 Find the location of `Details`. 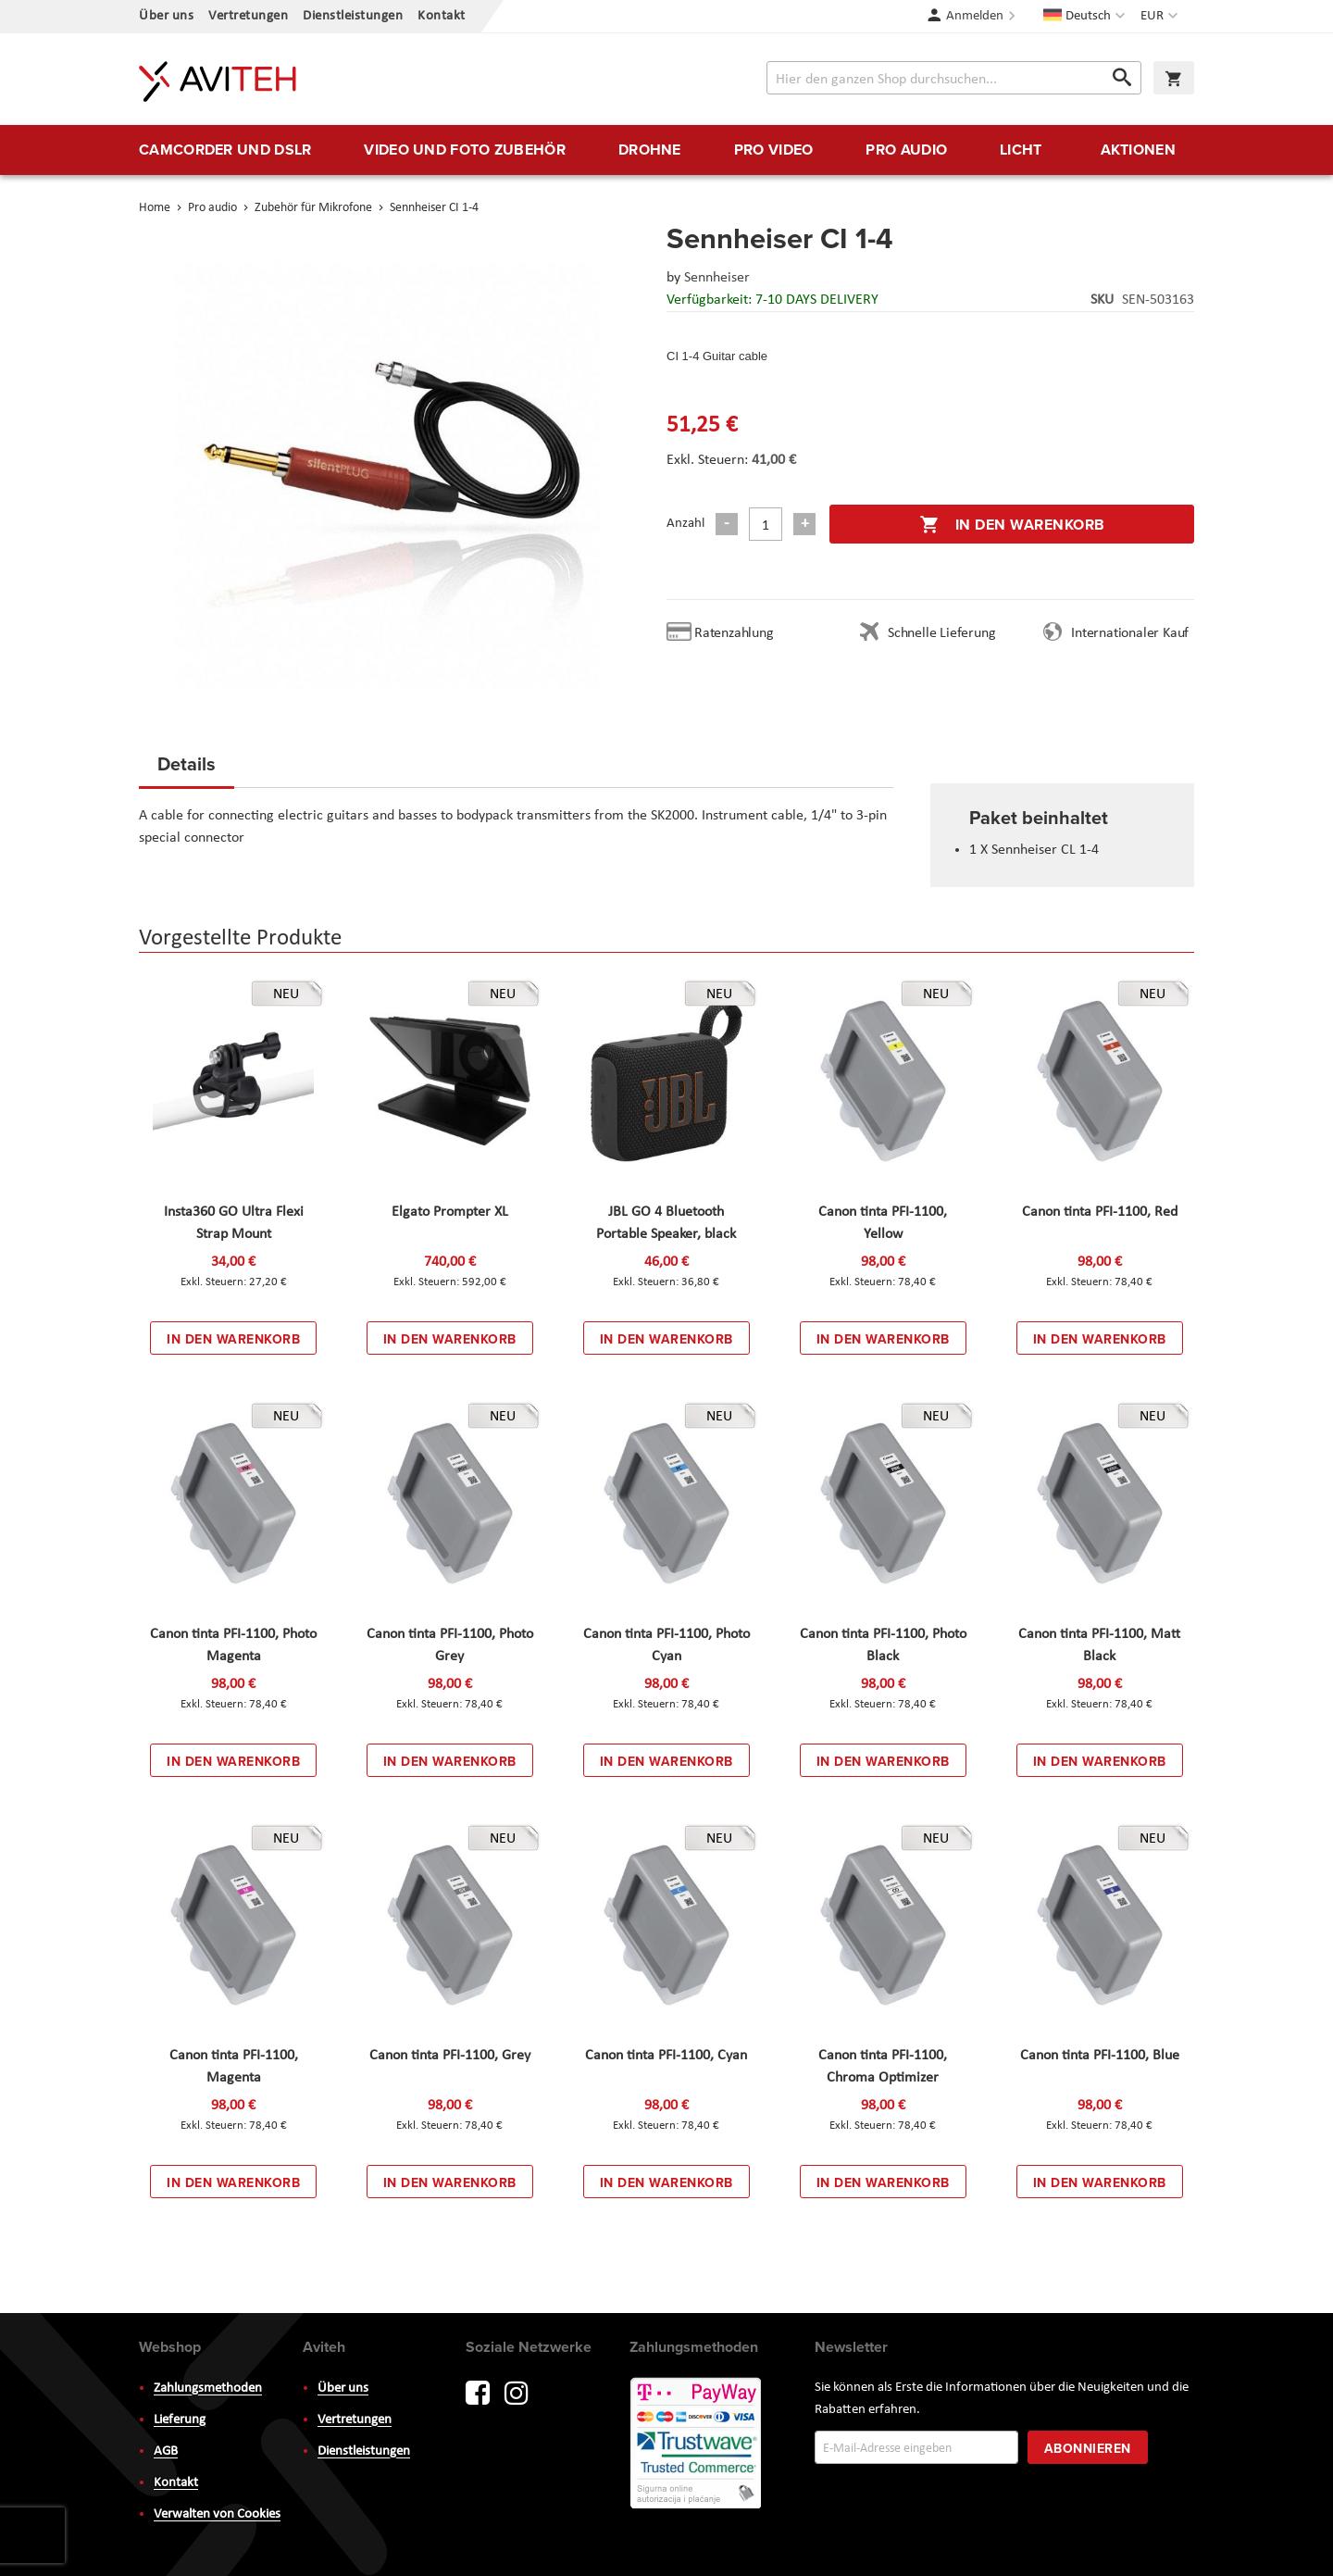

Details is located at coordinates (186, 763).